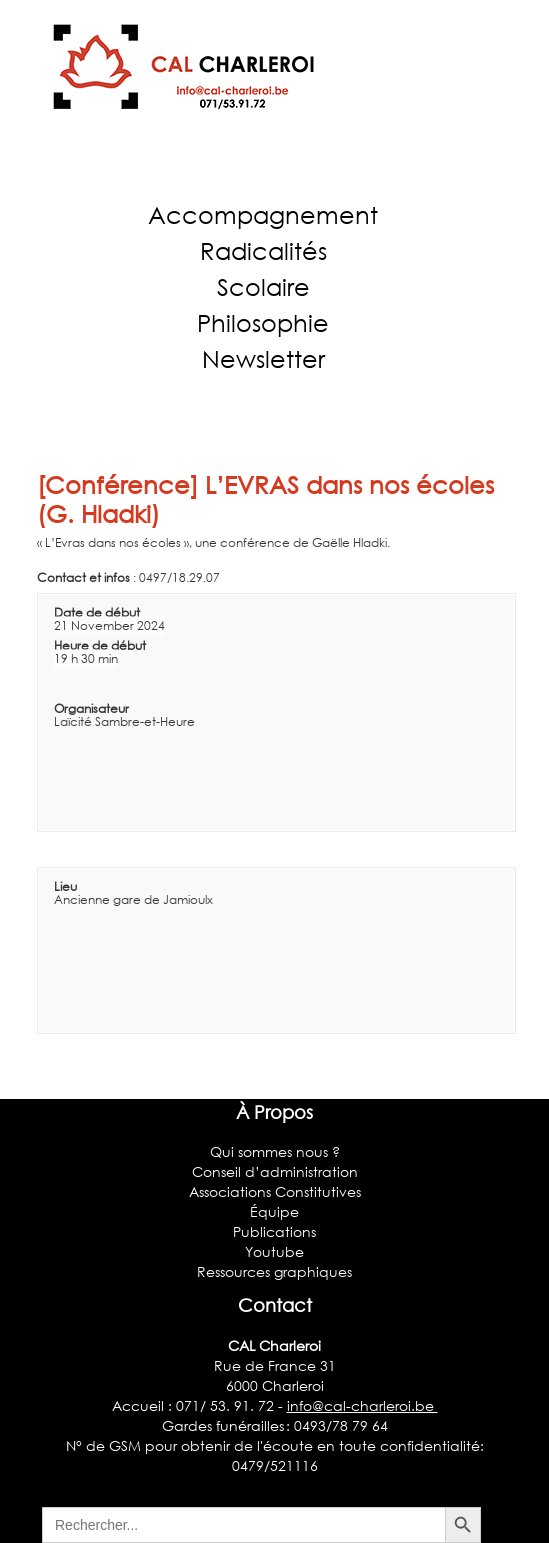 Image resolution: width=549 pixels, height=1543 pixels. I want to click on Youtube, so click(274, 1251).